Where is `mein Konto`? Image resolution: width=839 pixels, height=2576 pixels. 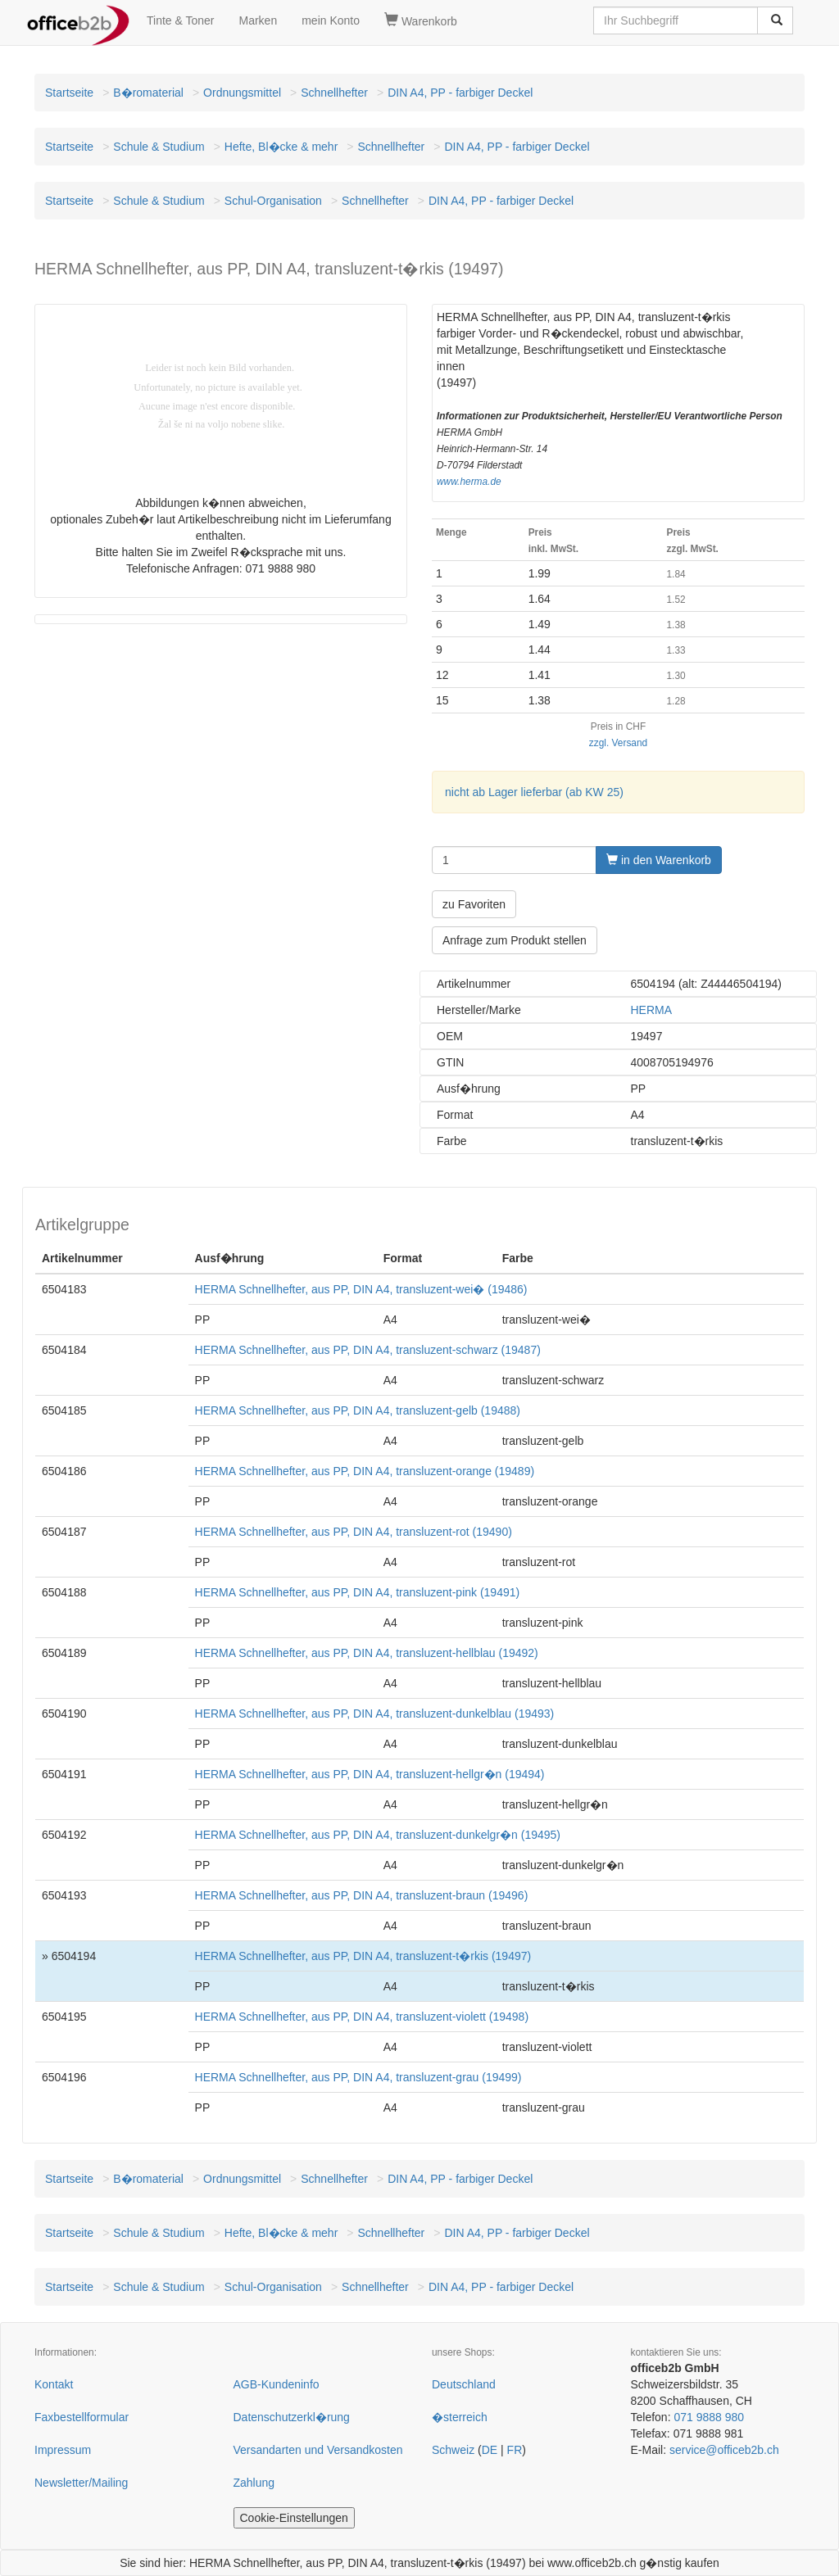
mein Konto is located at coordinates (331, 20).